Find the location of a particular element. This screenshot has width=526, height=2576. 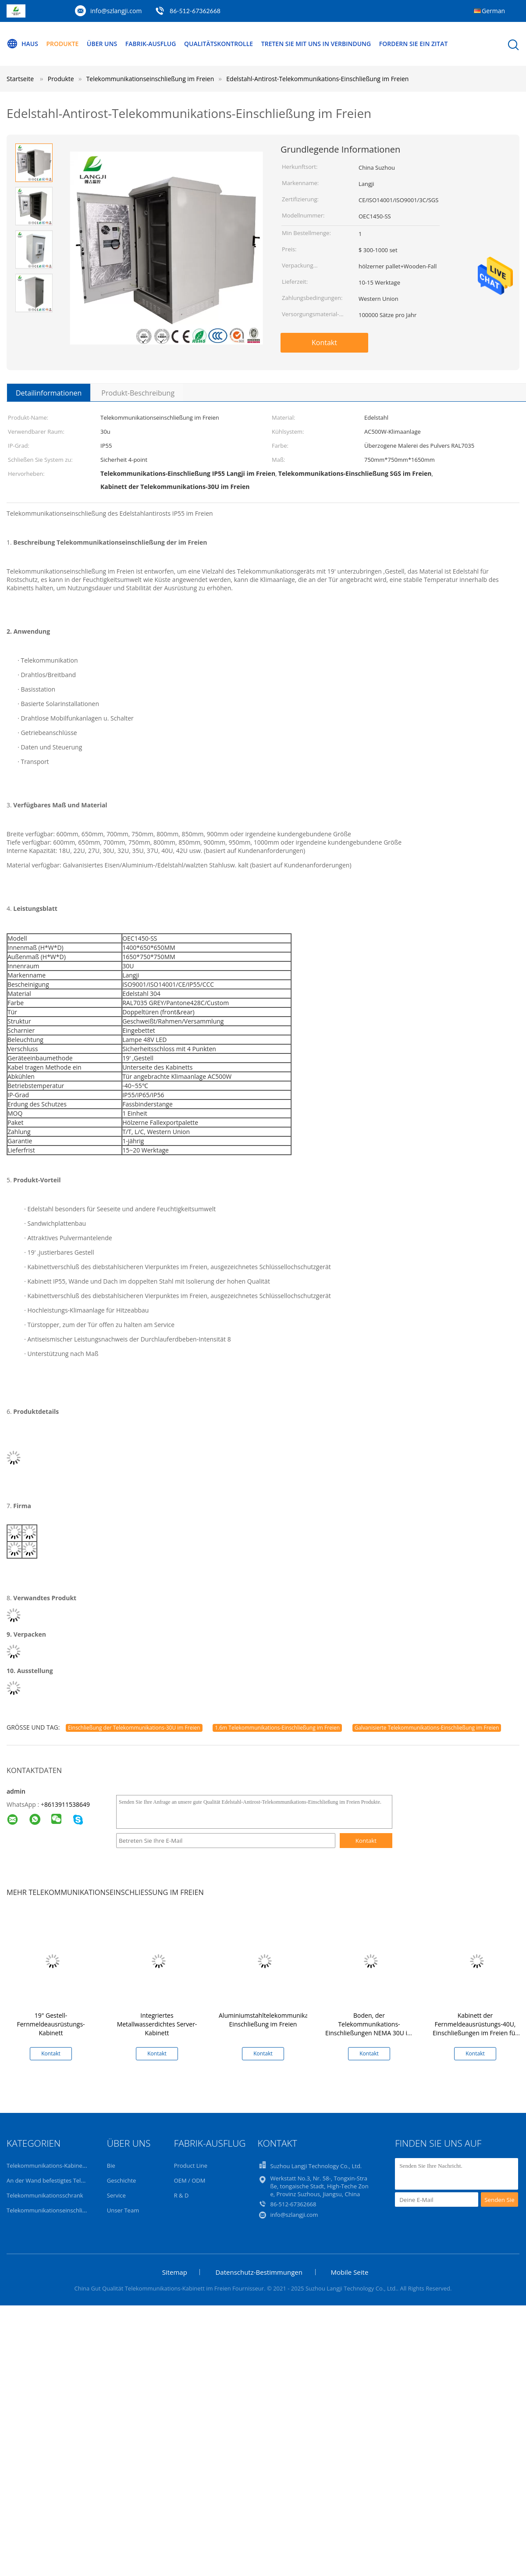

Datenschutz-Bestimmungen is located at coordinates (258, 2272).